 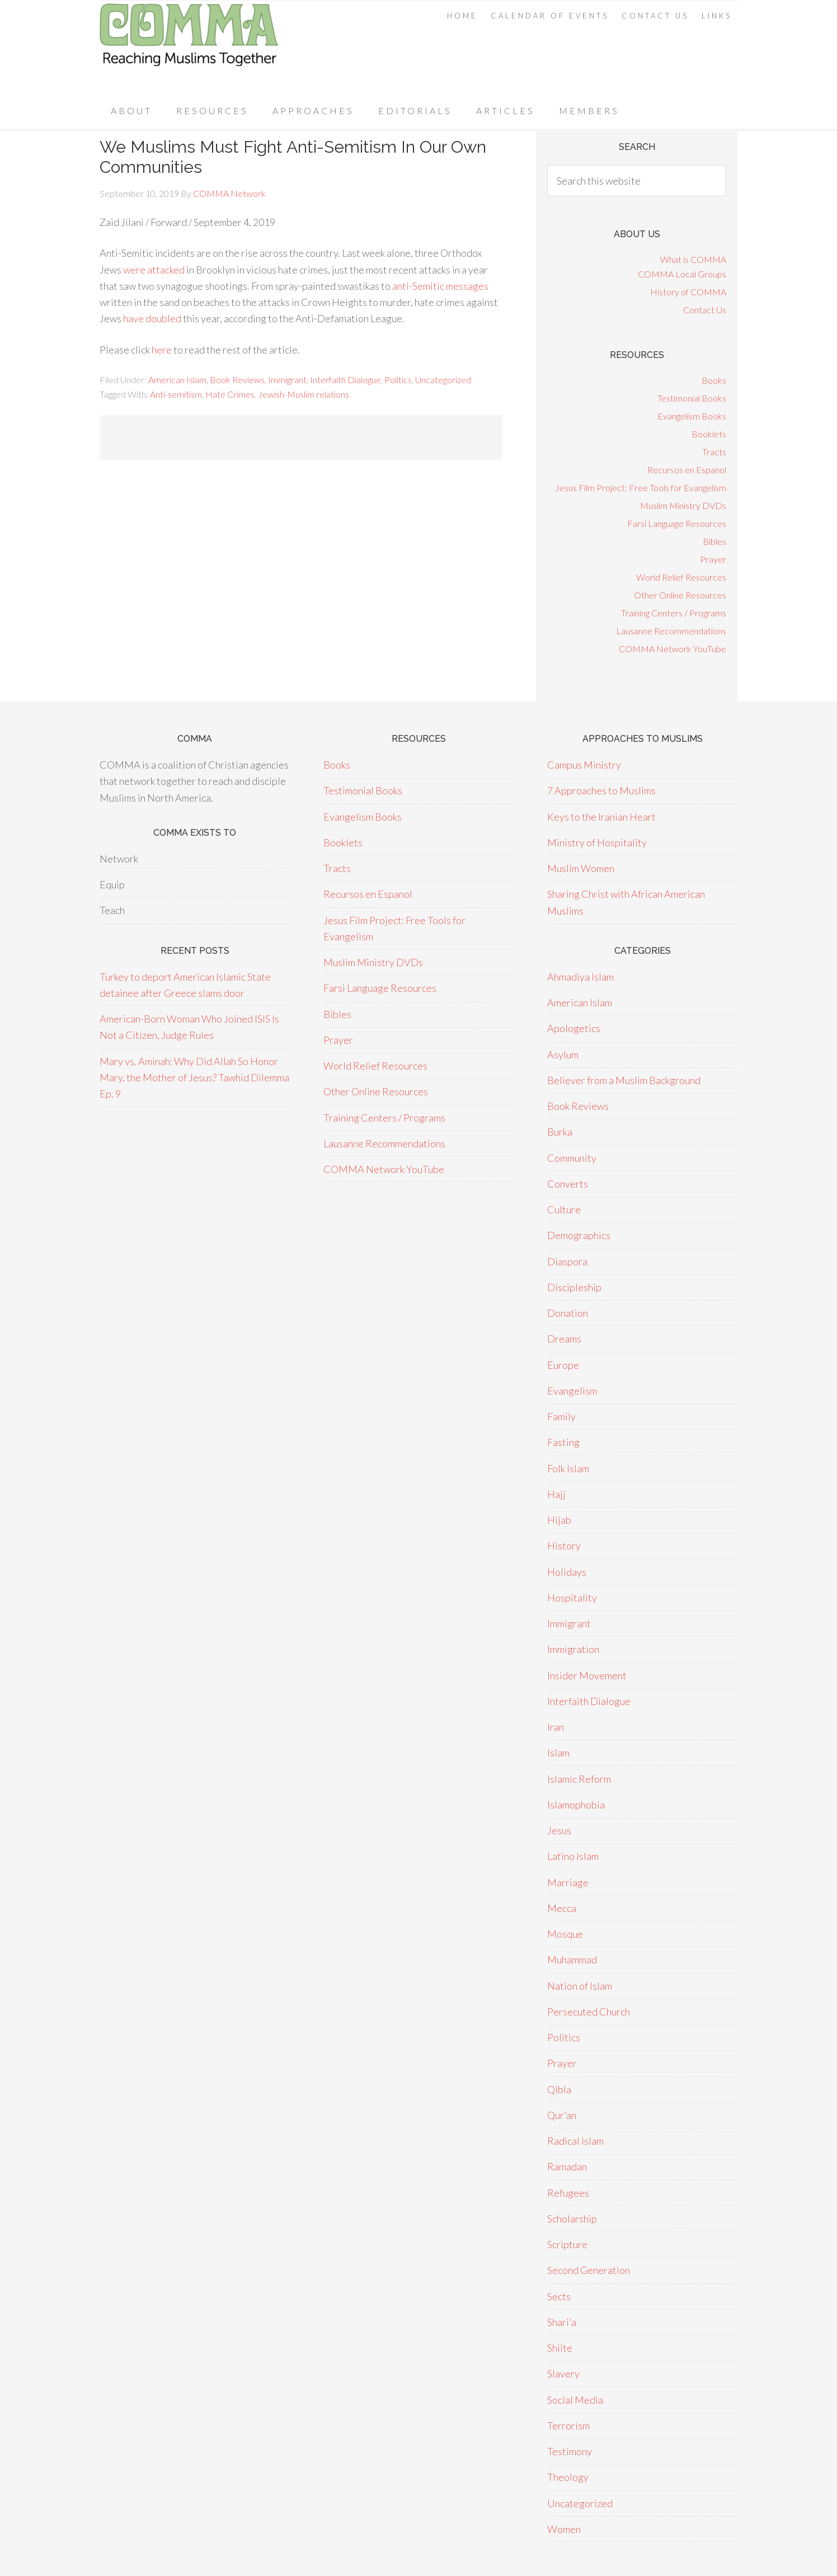 I want to click on Terrorism, so click(x=568, y=2425).